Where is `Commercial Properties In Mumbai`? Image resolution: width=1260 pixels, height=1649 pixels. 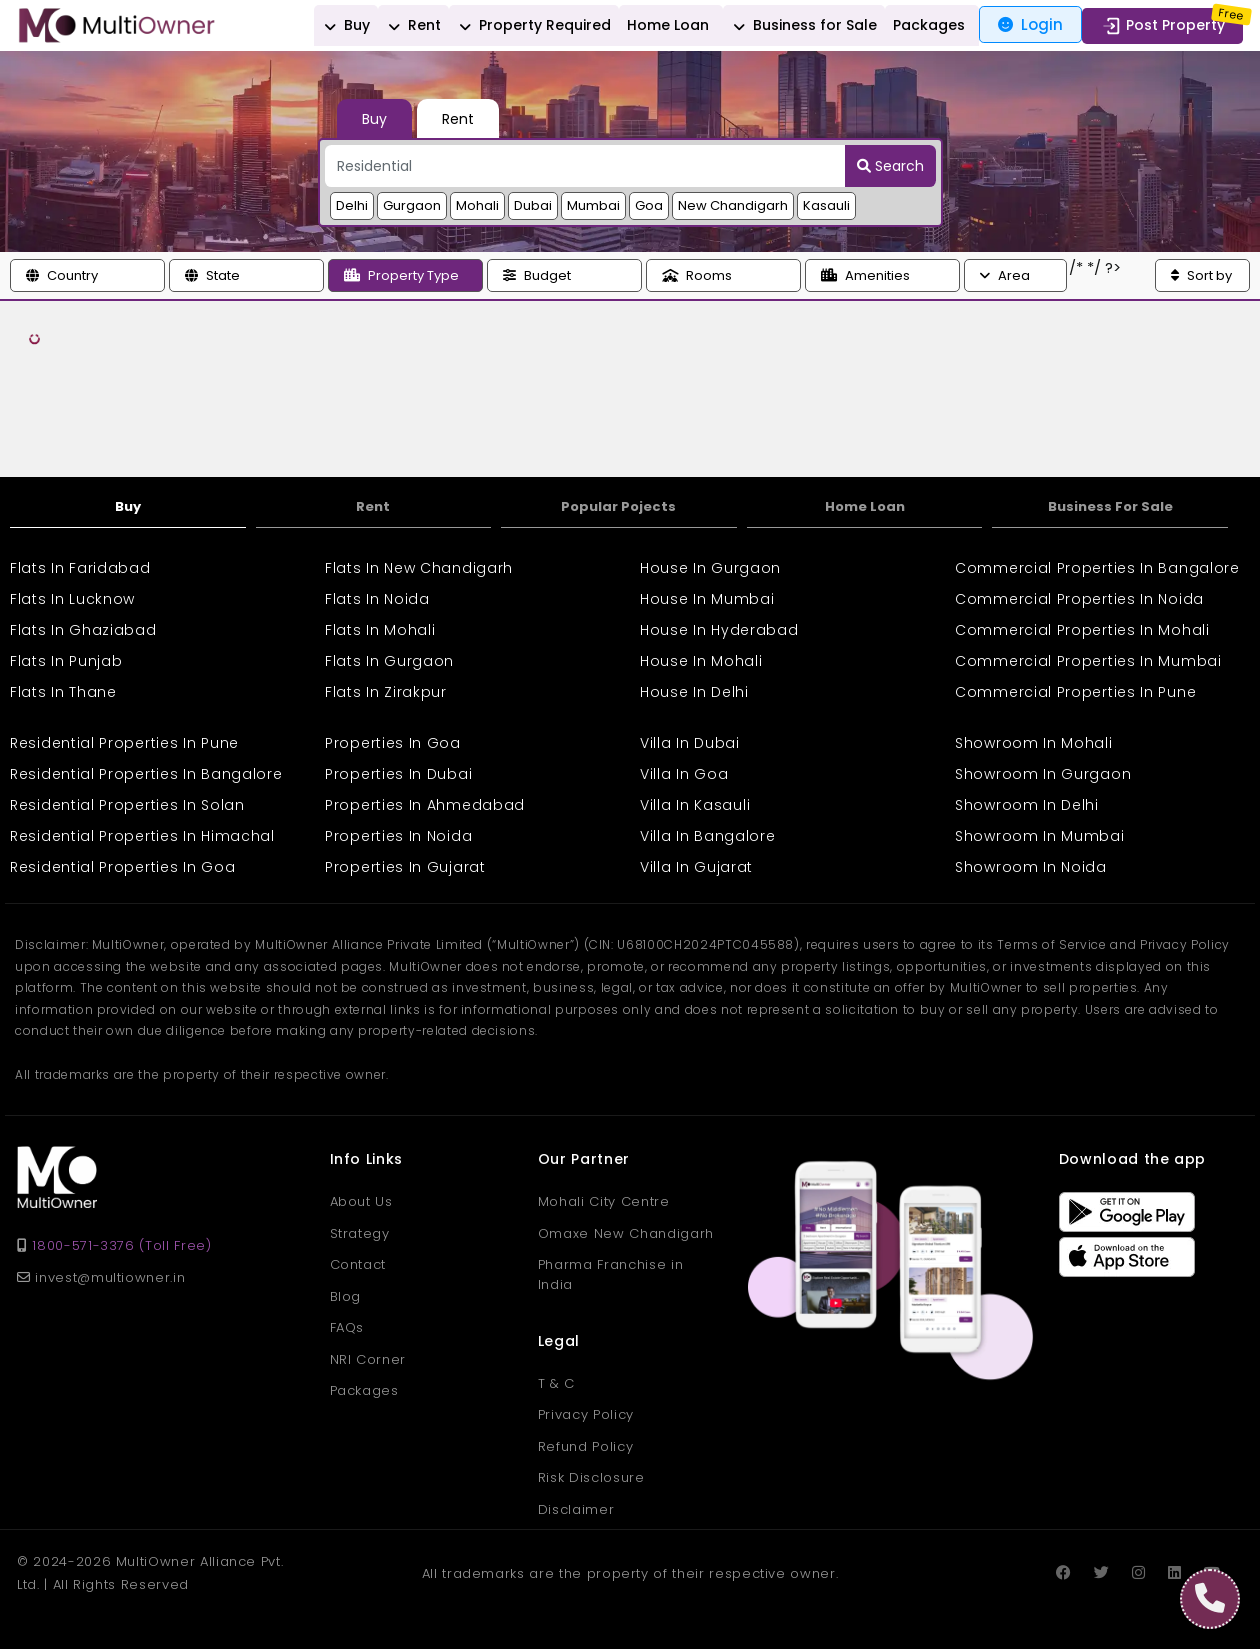
Commercial Properties In Mumbai is located at coordinates (1088, 661).